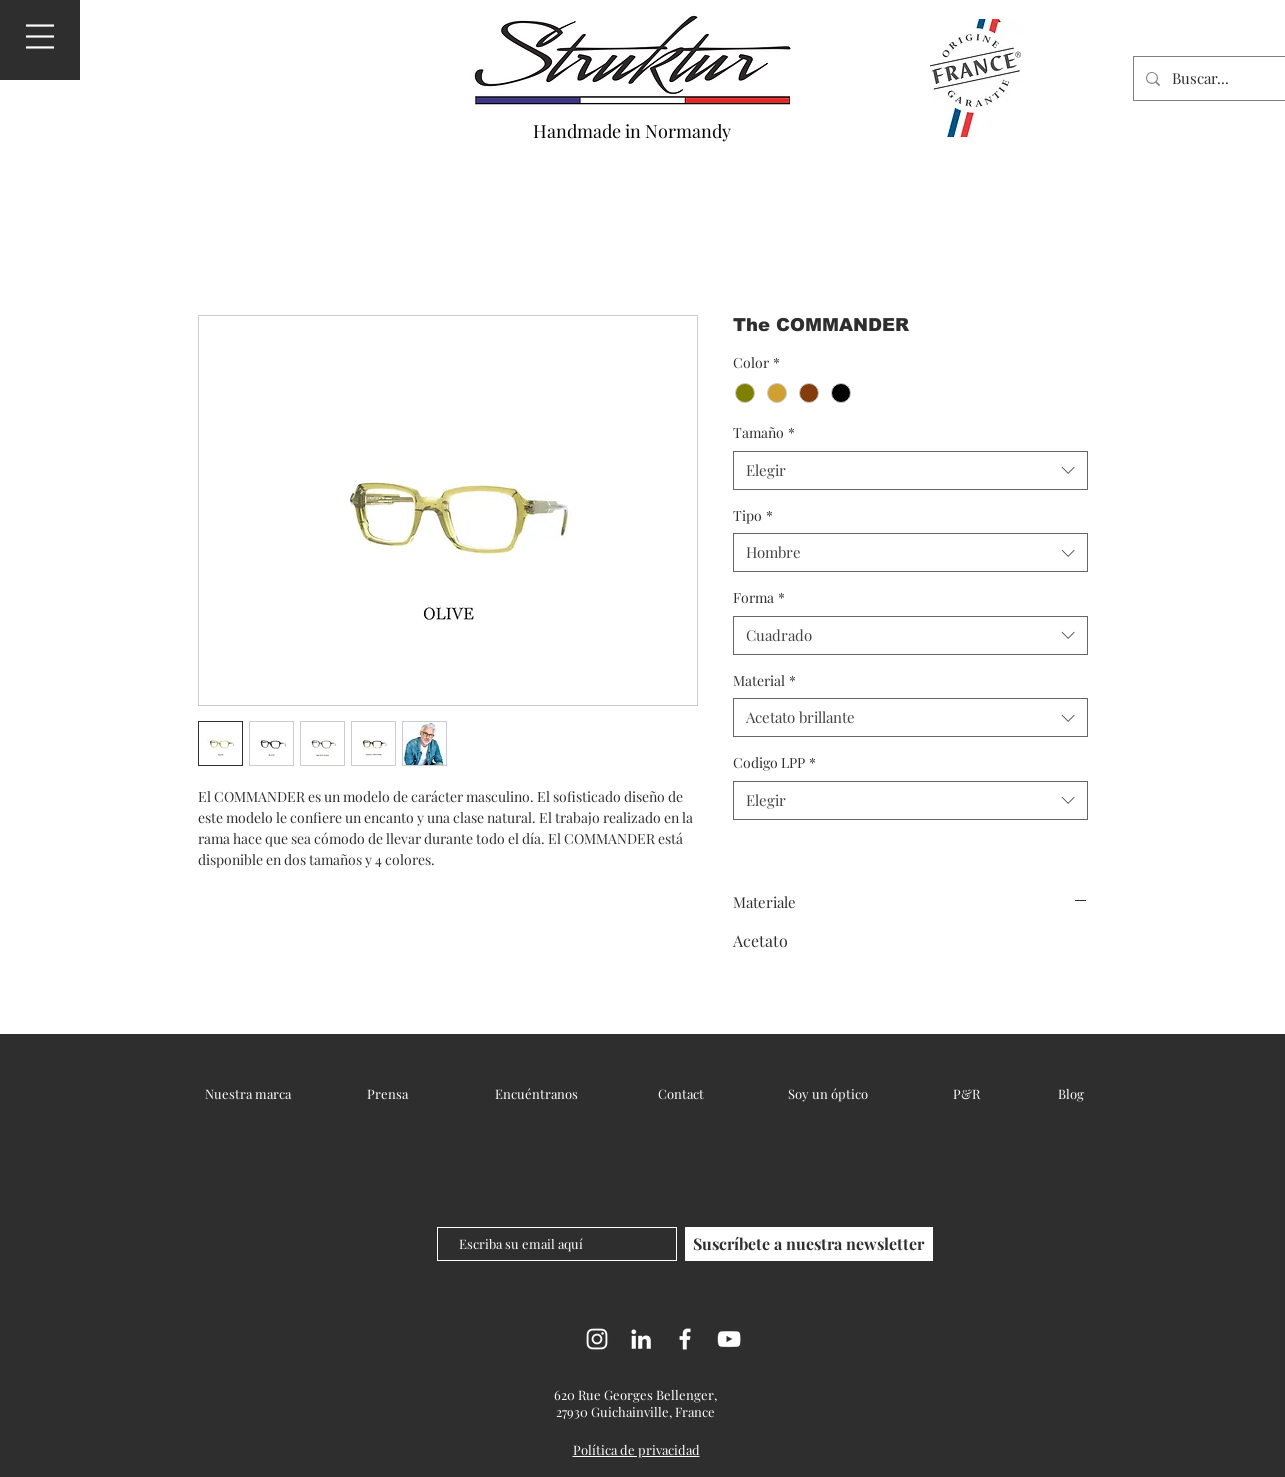 The height and width of the screenshot is (1477, 1285). Describe the element at coordinates (40, 36) in the screenshot. I see `[button]` at that location.